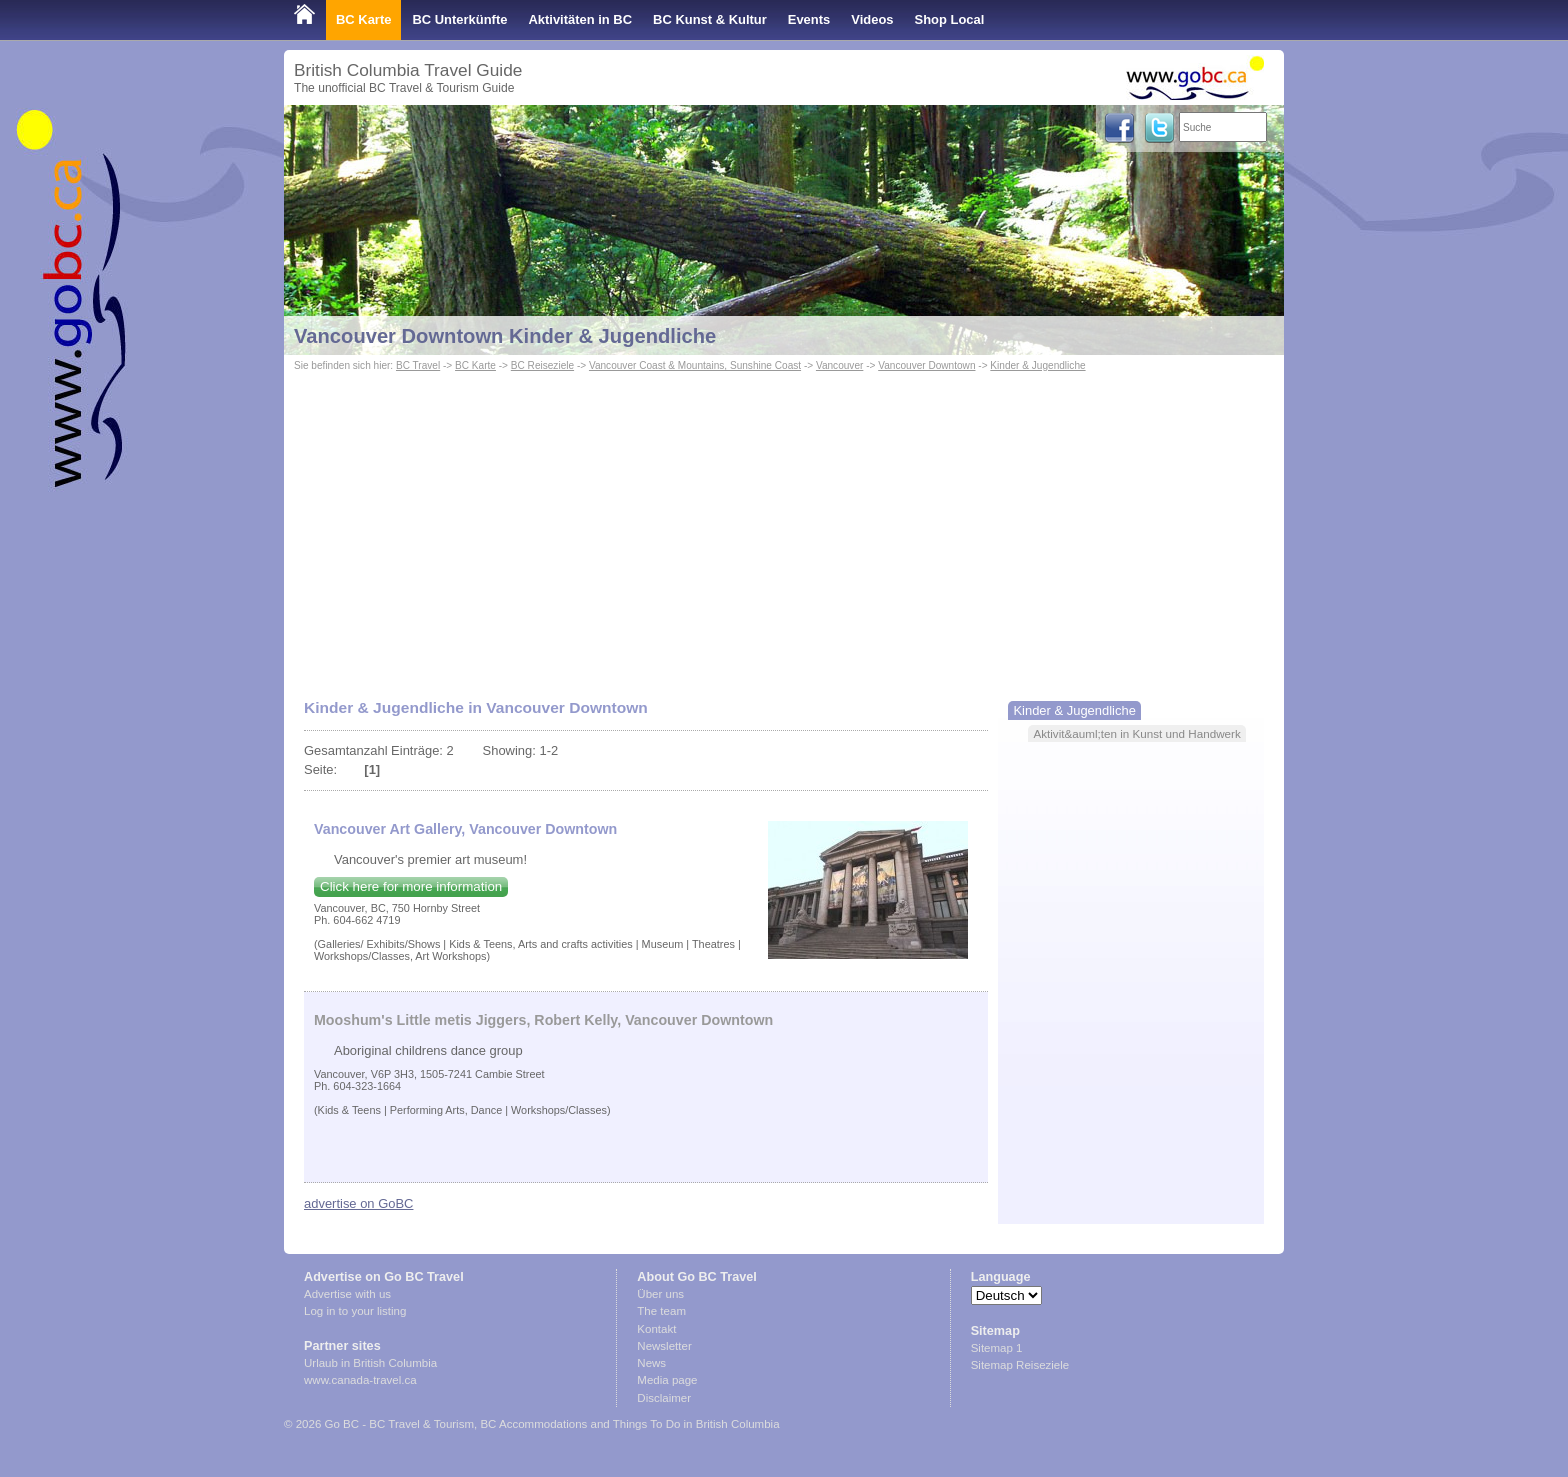 The width and height of the screenshot is (1568, 1477). I want to click on advertise on GoBC, so click(358, 1203).